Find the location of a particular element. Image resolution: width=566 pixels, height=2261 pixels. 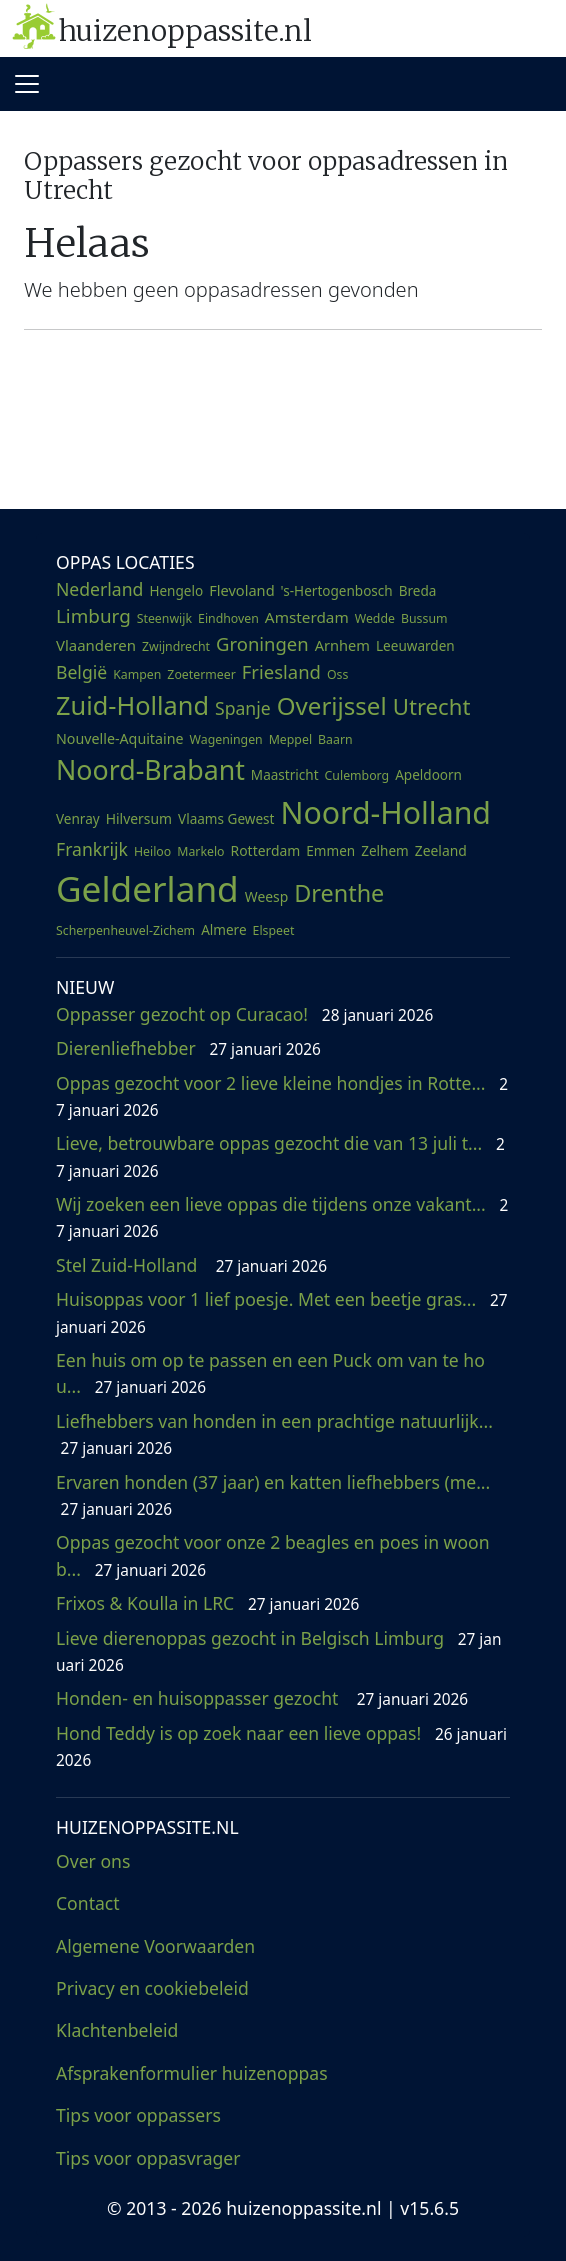

Rotterdam is located at coordinates (266, 850).